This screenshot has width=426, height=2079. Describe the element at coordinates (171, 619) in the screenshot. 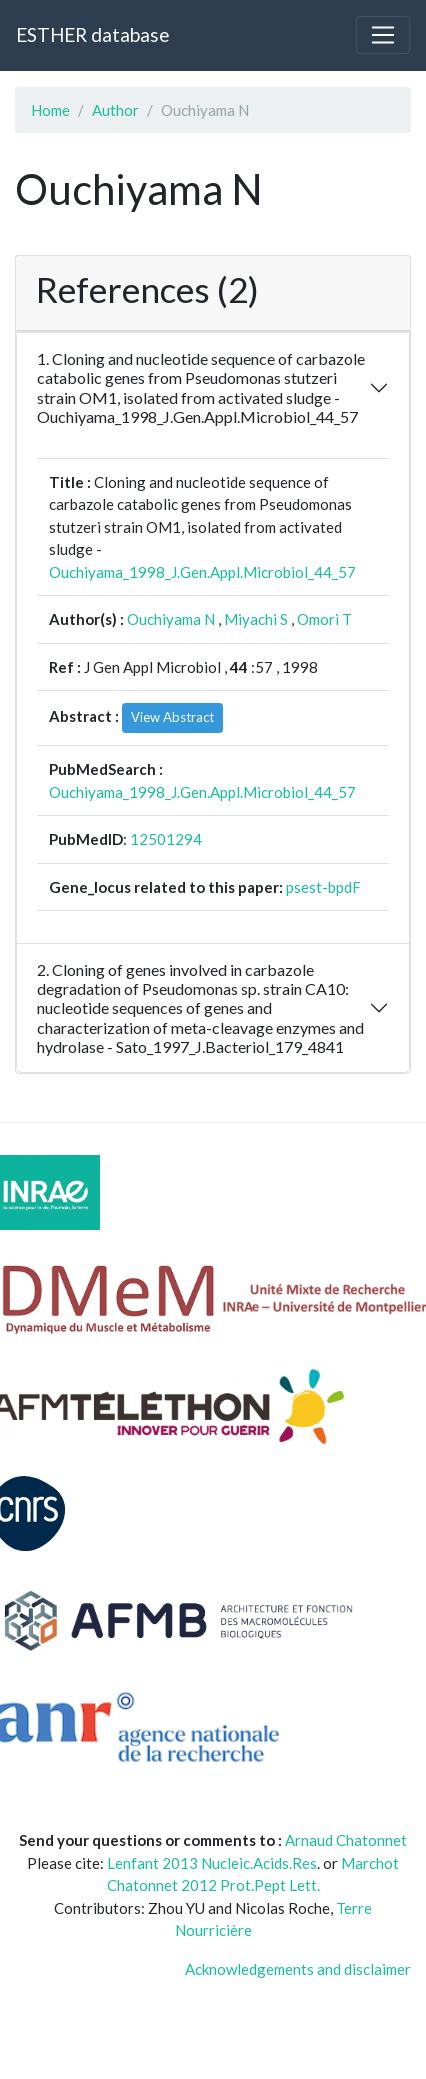

I see `Ouchiyama N` at that location.